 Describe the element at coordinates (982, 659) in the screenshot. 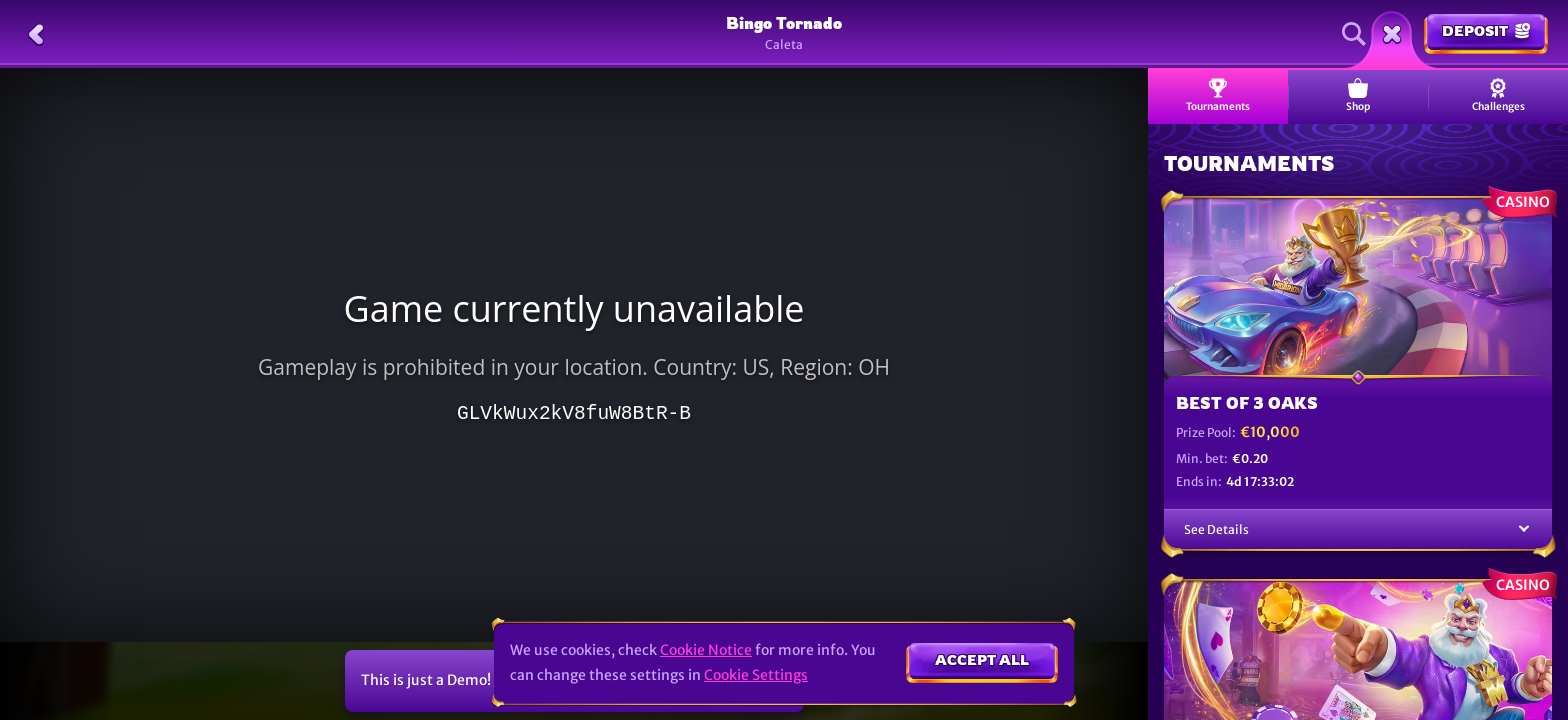

I see `Accept all` at that location.